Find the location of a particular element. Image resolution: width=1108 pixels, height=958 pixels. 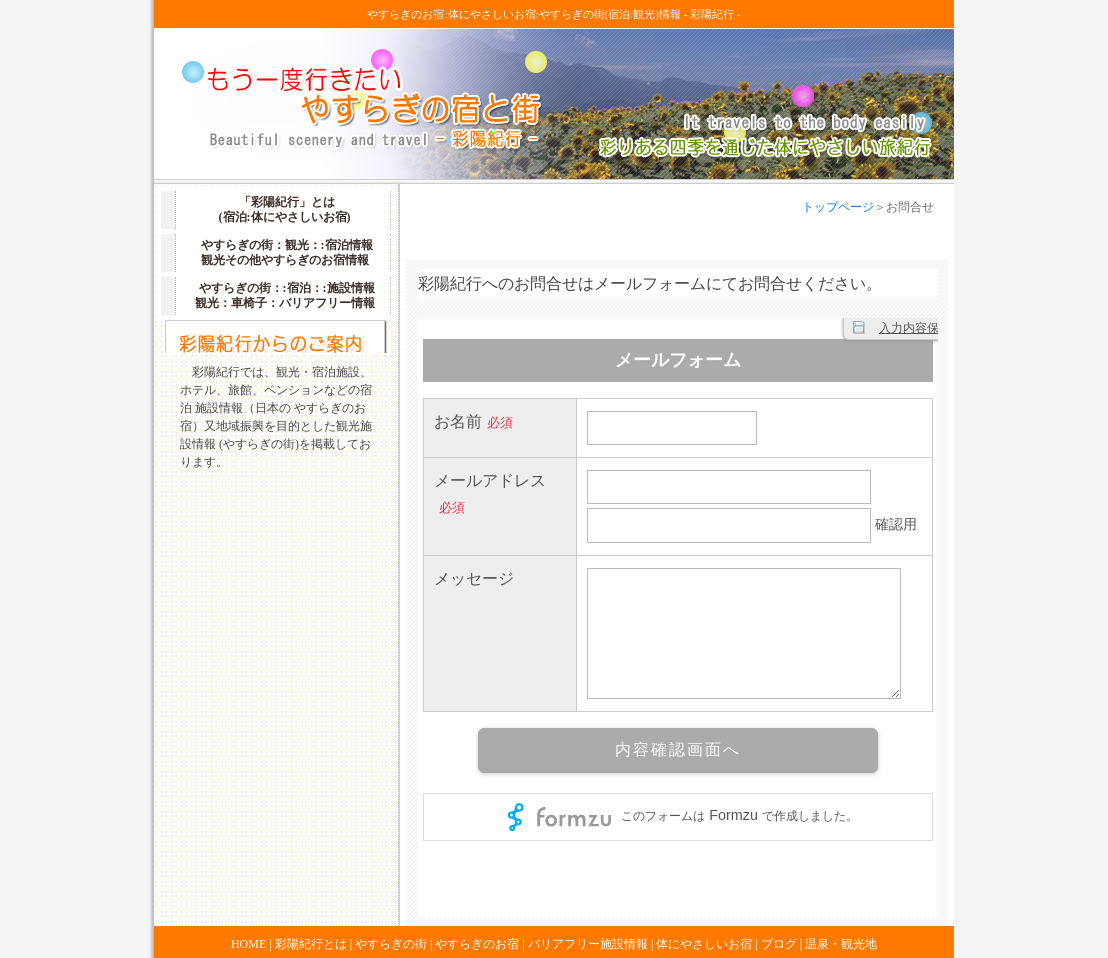

バリアフリー施設情報 is located at coordinates (588, 944).